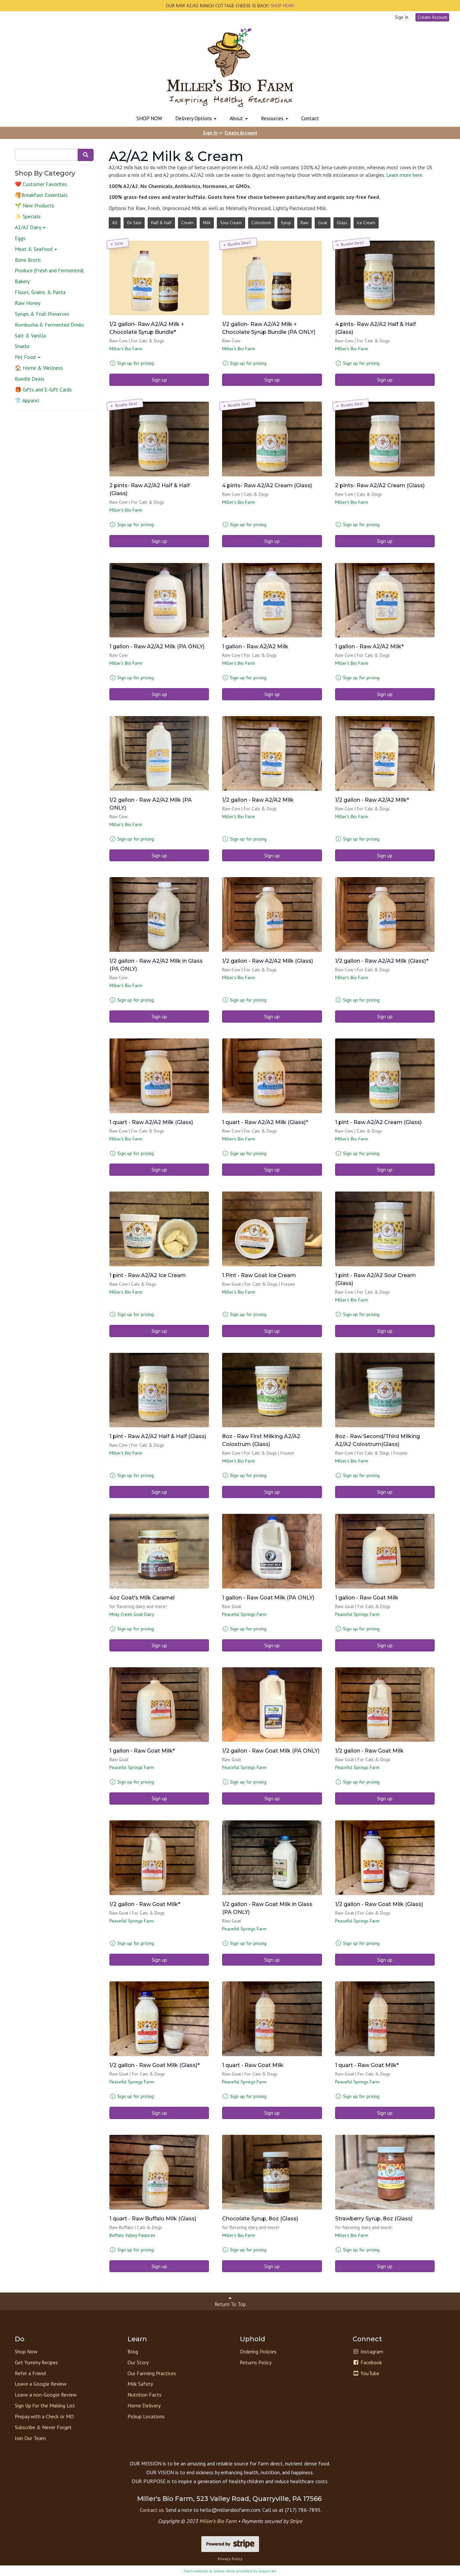  I want to click on Syrups & Fruit Preserves, so click(42, 313).